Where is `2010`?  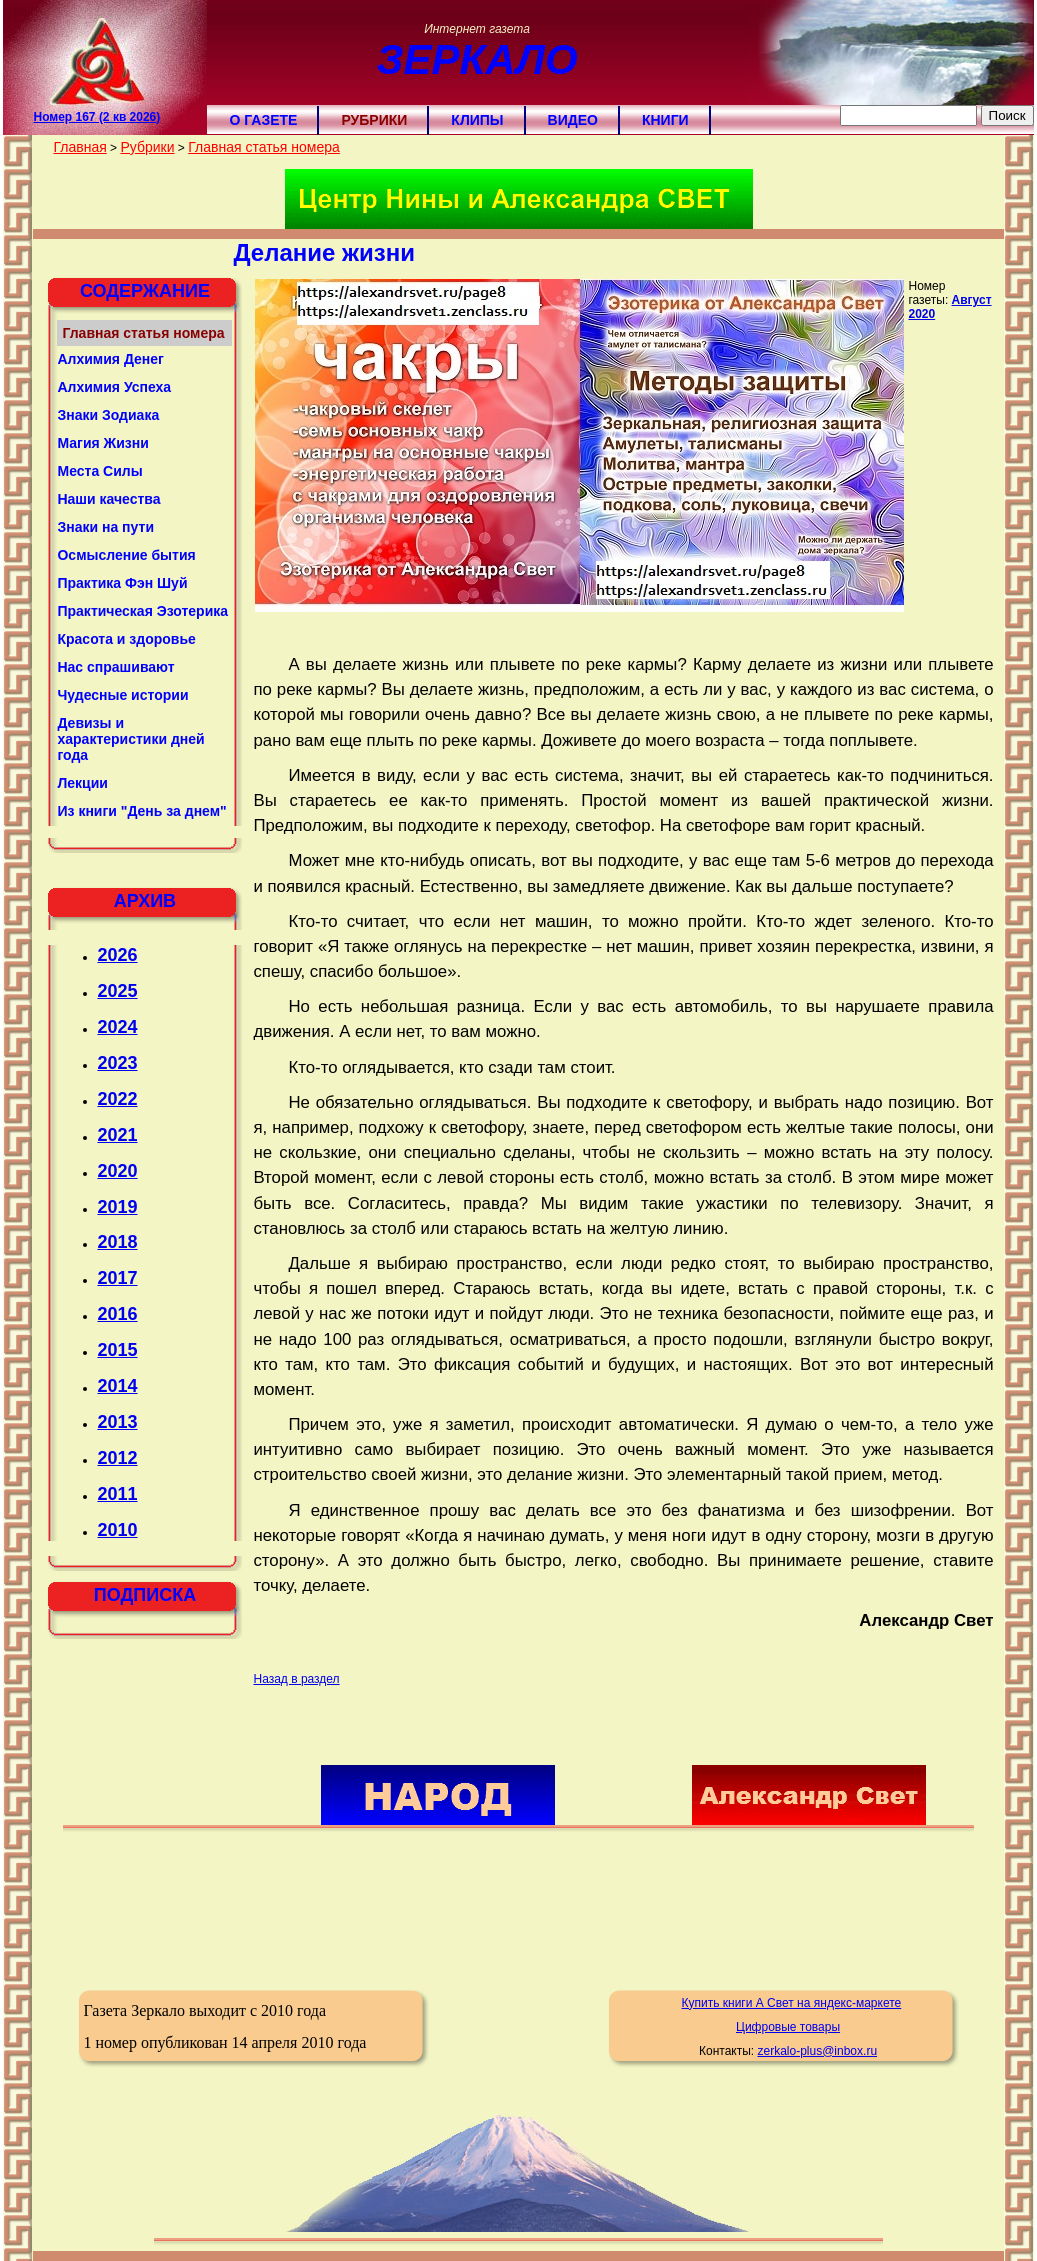 2010 is located at coordinates (117, 1530).